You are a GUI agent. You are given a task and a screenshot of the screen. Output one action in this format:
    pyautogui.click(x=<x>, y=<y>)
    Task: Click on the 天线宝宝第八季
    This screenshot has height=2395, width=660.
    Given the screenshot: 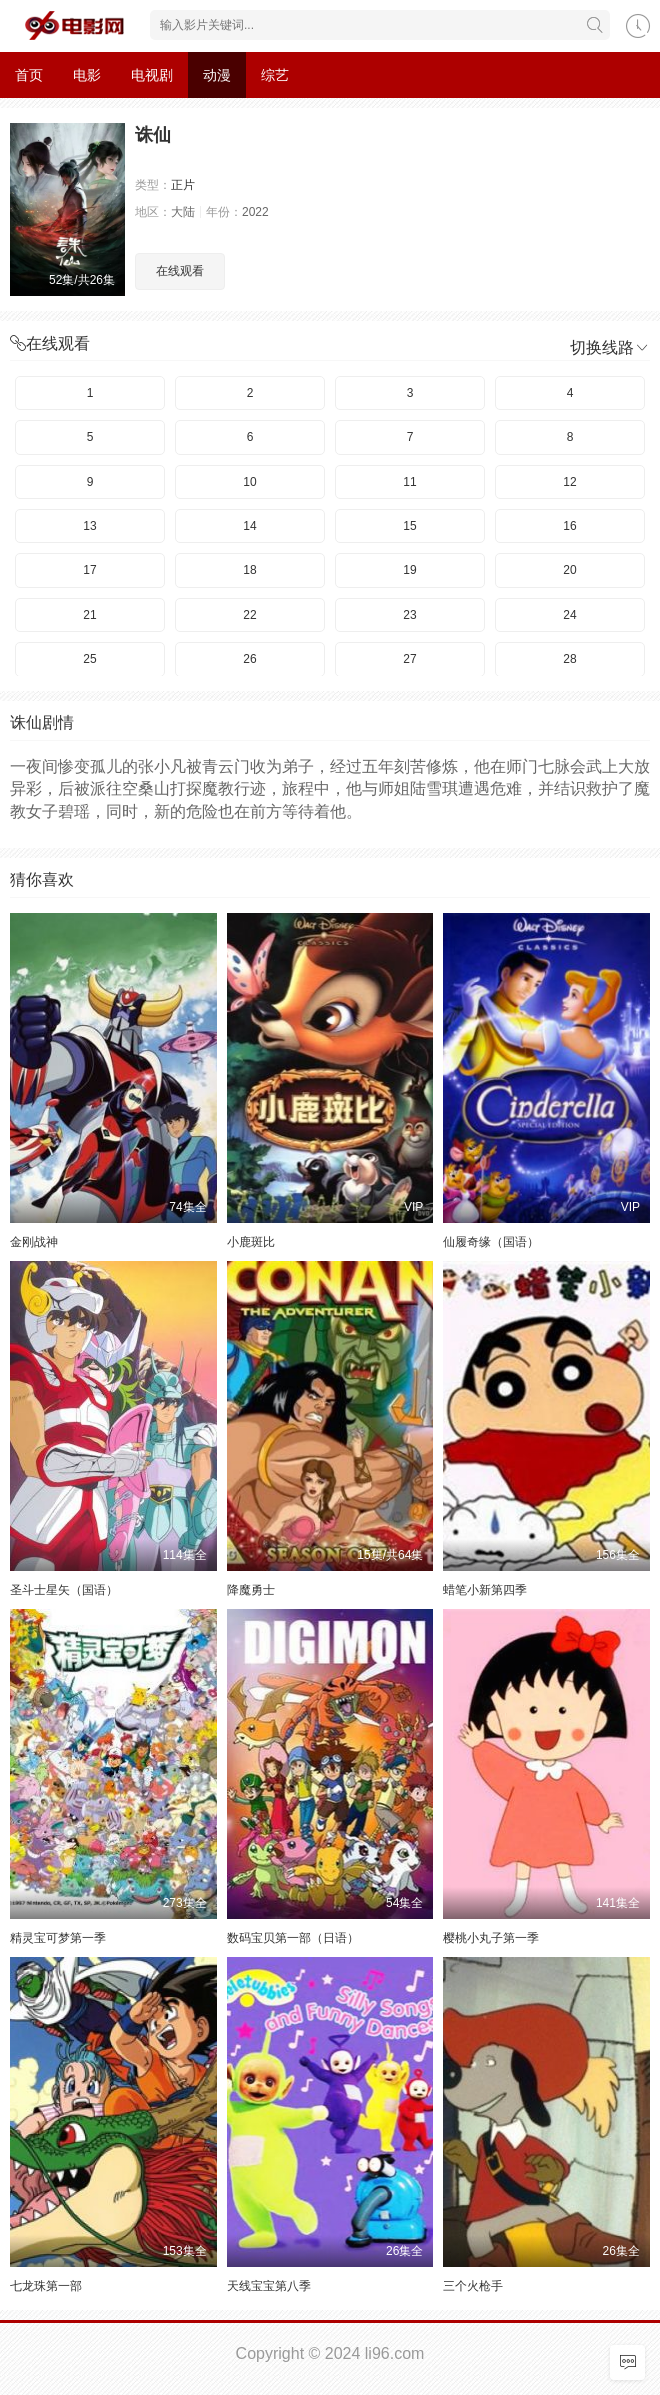 What is the action you would take?
    pyautogui.click(x=269, y=2286)
    